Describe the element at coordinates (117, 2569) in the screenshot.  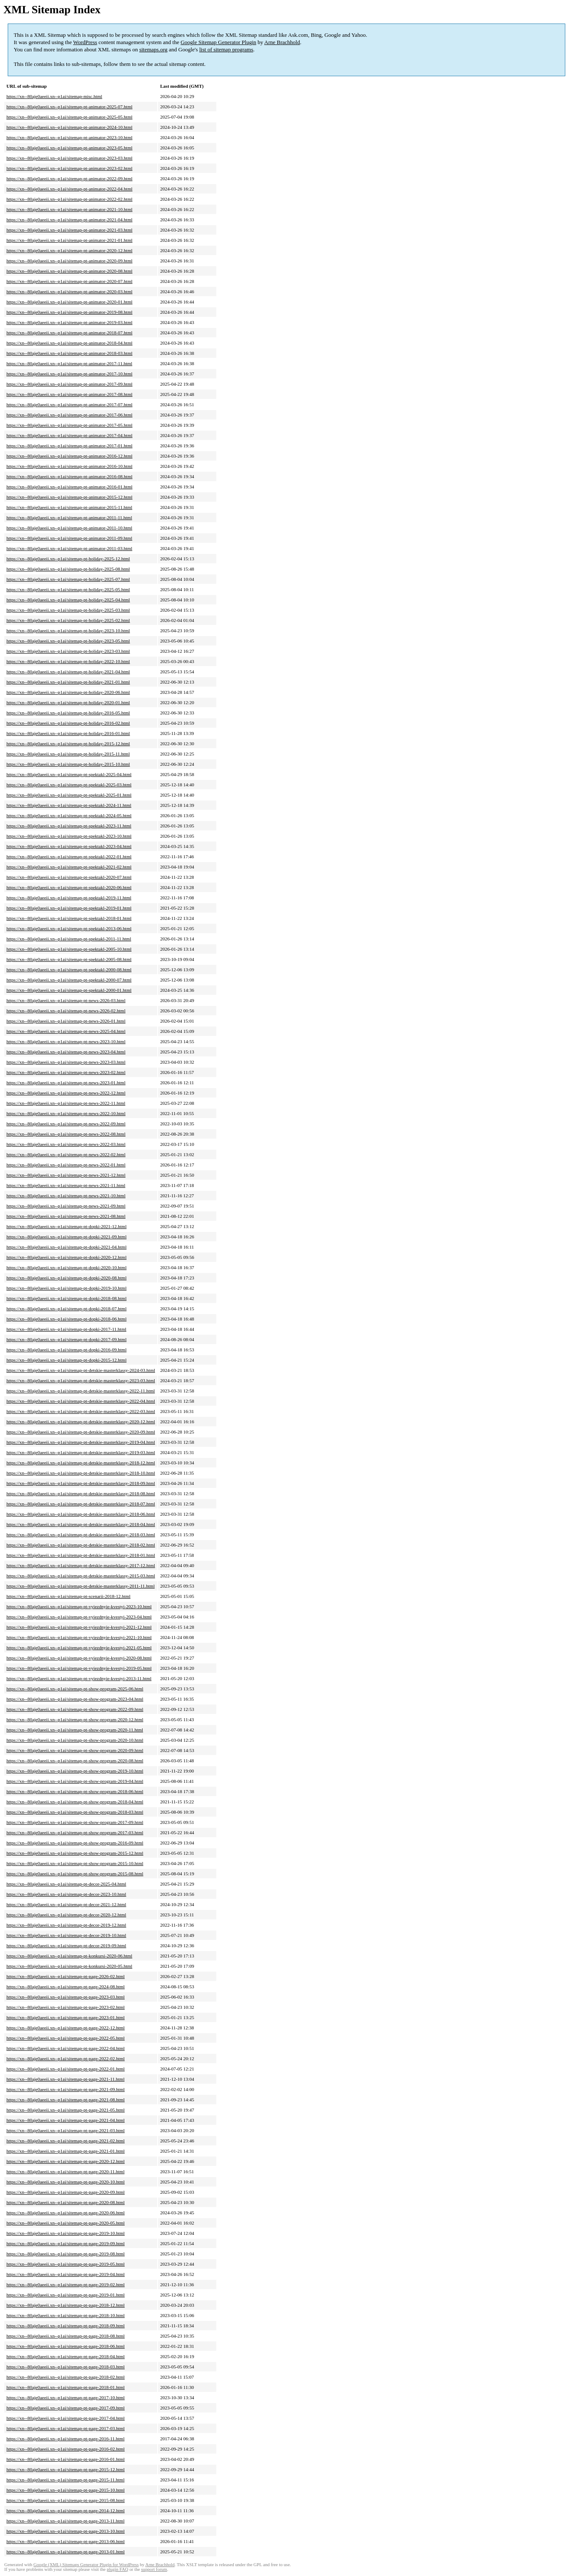
I see `plugin FAQ` at that location.